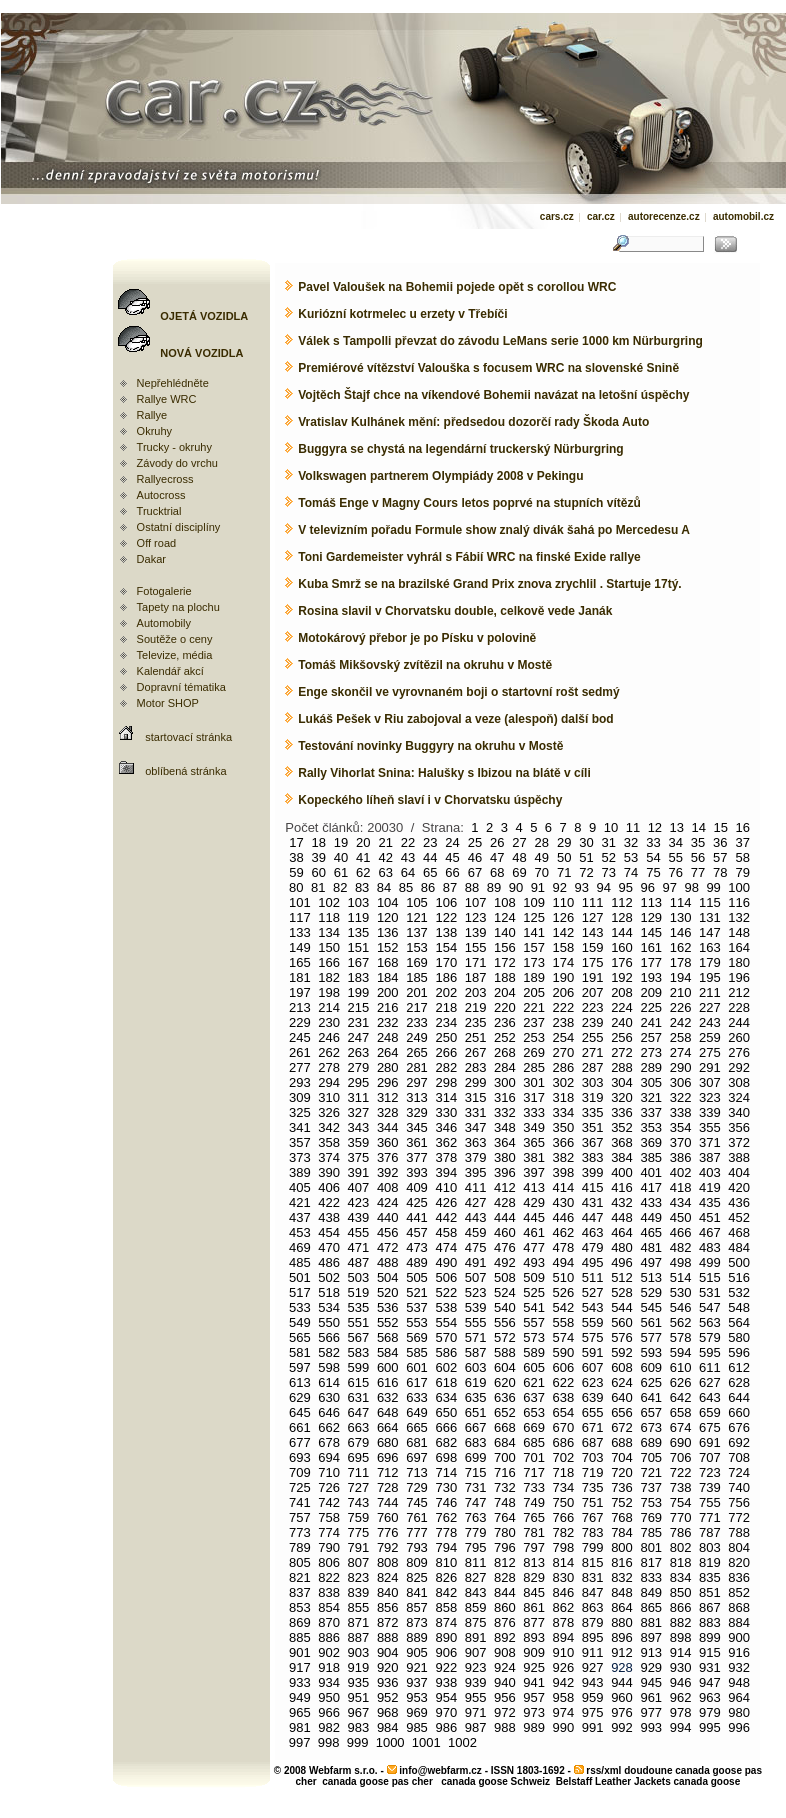  Describe the element at coordinates (739, 1112) in the screenshot. I see `340` at that location.